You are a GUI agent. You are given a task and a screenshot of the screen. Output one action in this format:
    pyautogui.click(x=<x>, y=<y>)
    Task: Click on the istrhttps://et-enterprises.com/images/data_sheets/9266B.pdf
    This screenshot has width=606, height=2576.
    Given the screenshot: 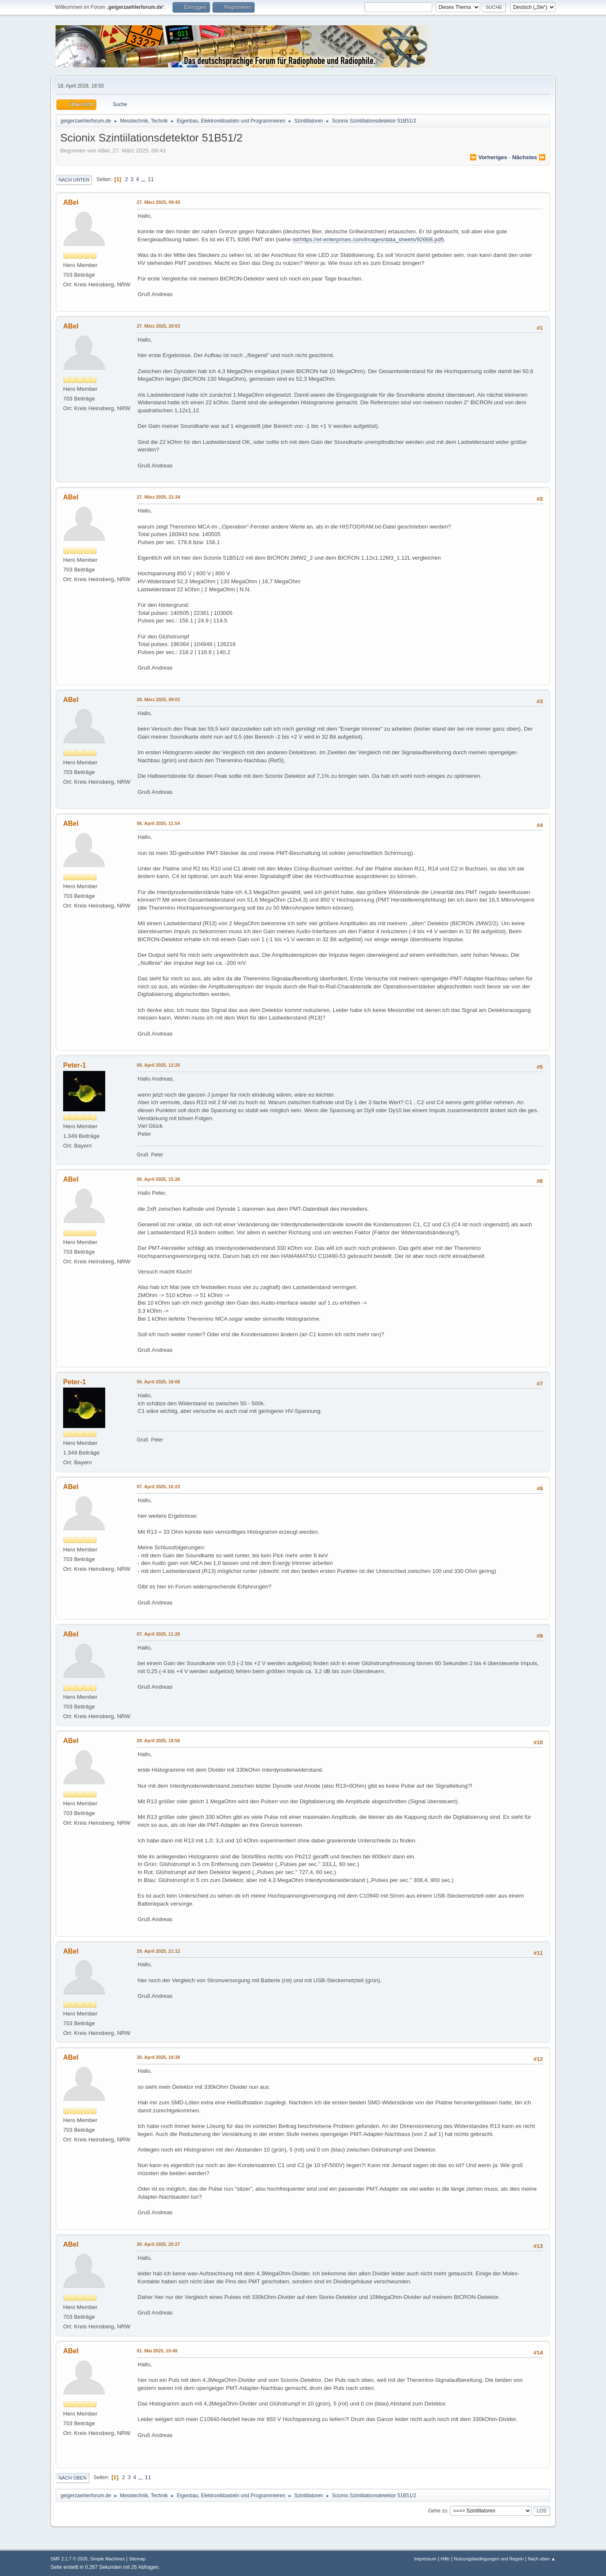 What is the action you would take?
    pyautogui.click(x=367, y=239)
    